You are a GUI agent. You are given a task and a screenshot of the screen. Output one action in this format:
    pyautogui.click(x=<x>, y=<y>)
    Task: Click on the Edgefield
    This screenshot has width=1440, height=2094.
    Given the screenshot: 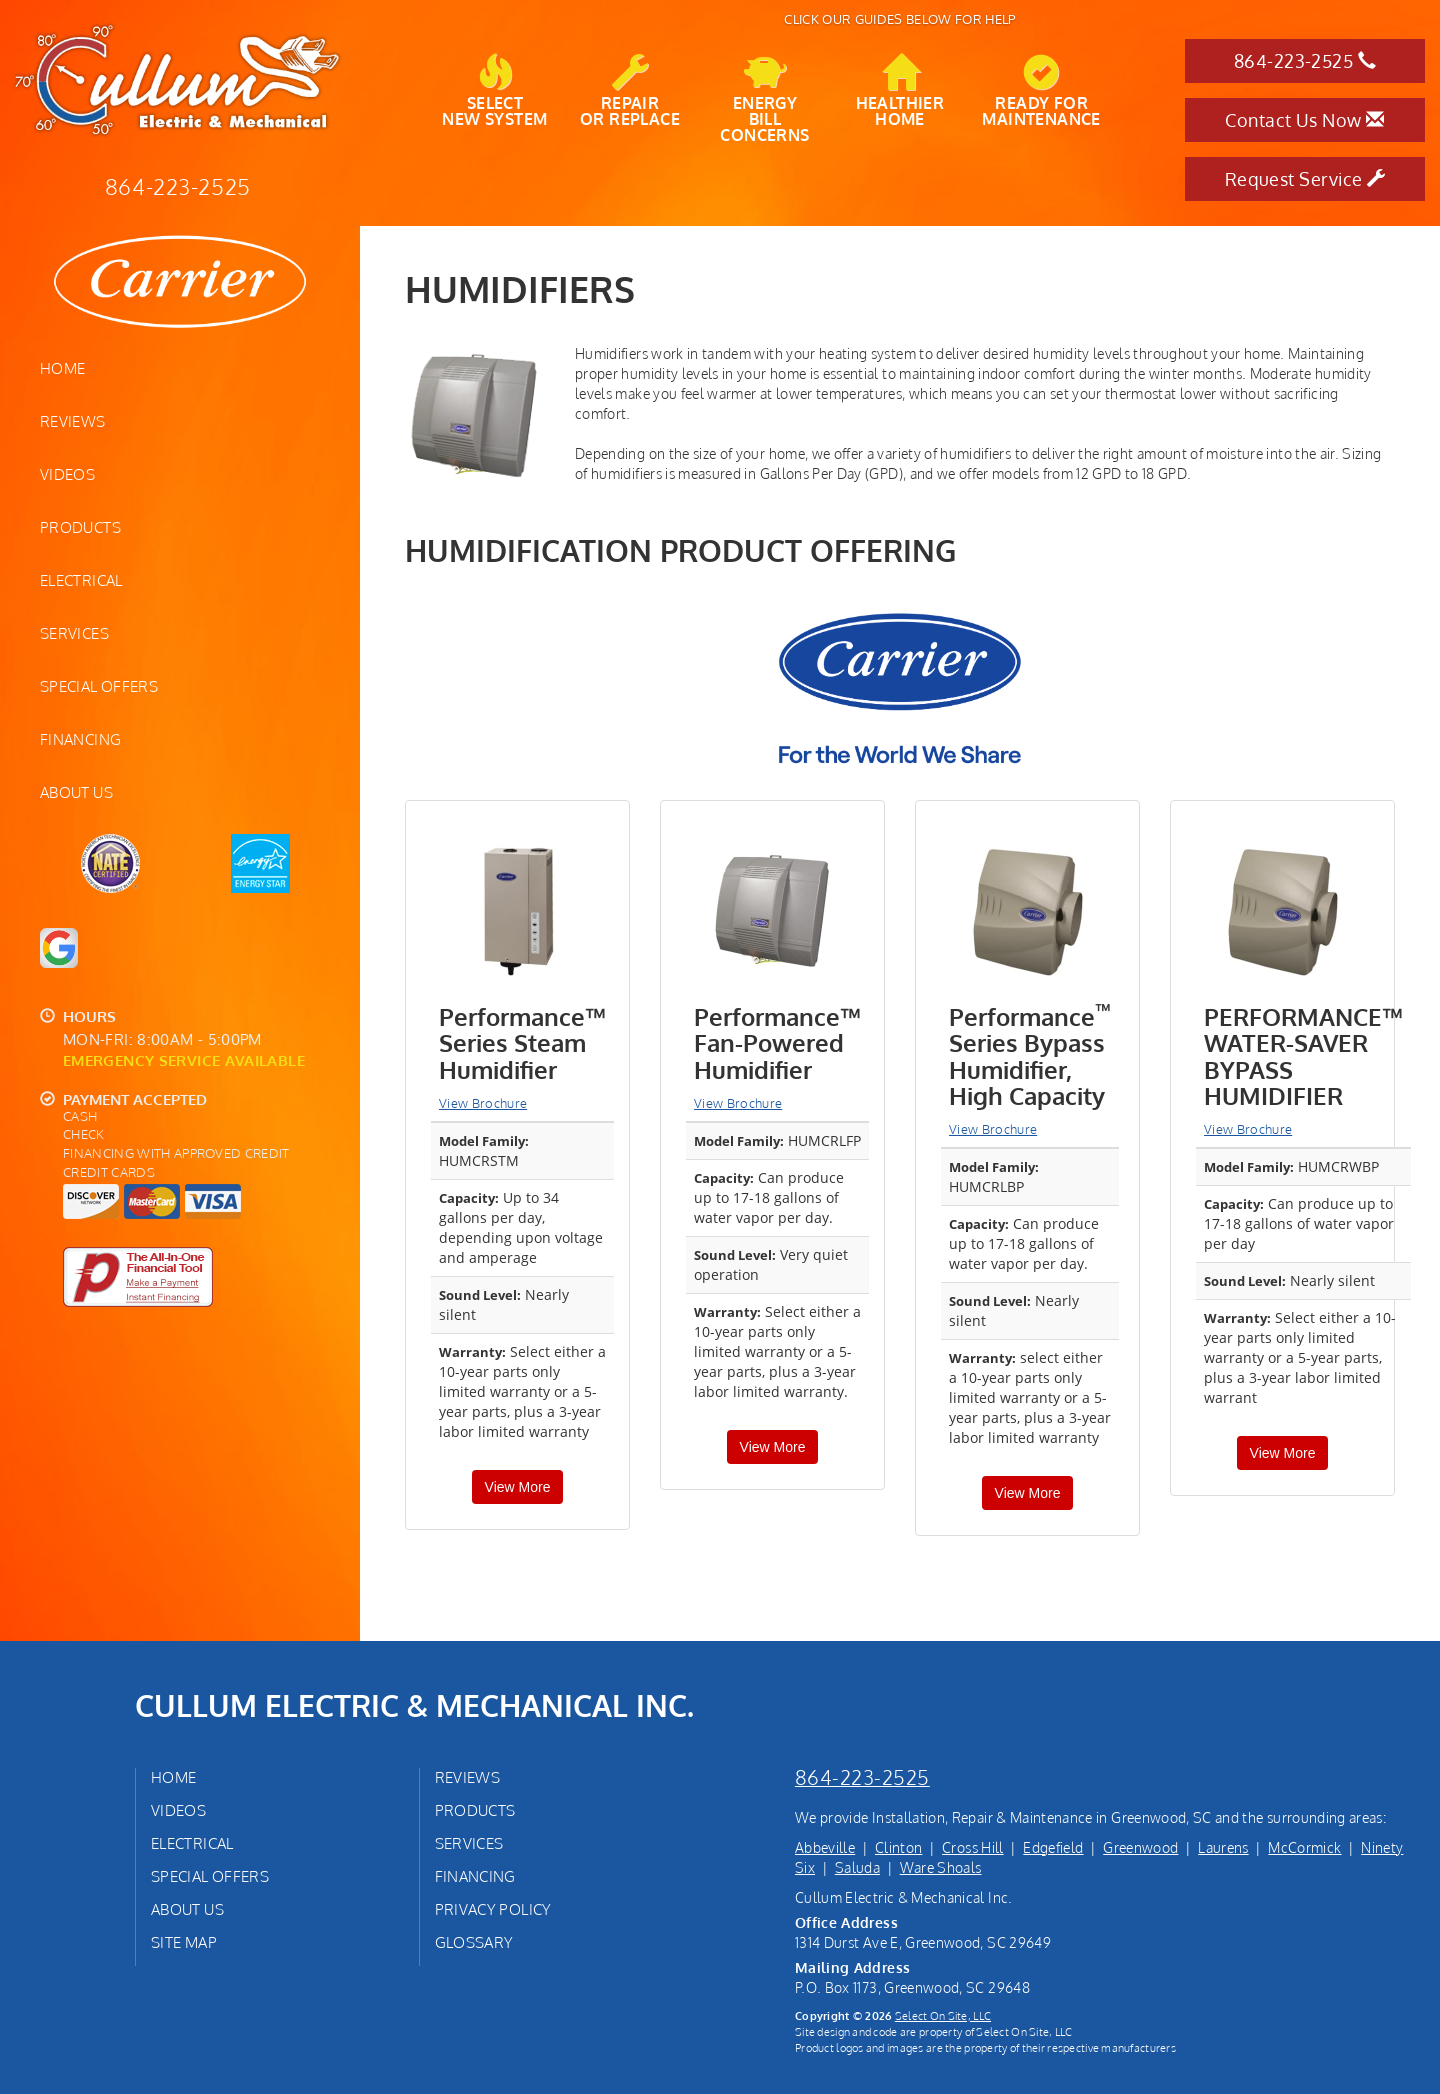 What is the action you would take?
    pyautogui.click(x=1053, y=1847)
    